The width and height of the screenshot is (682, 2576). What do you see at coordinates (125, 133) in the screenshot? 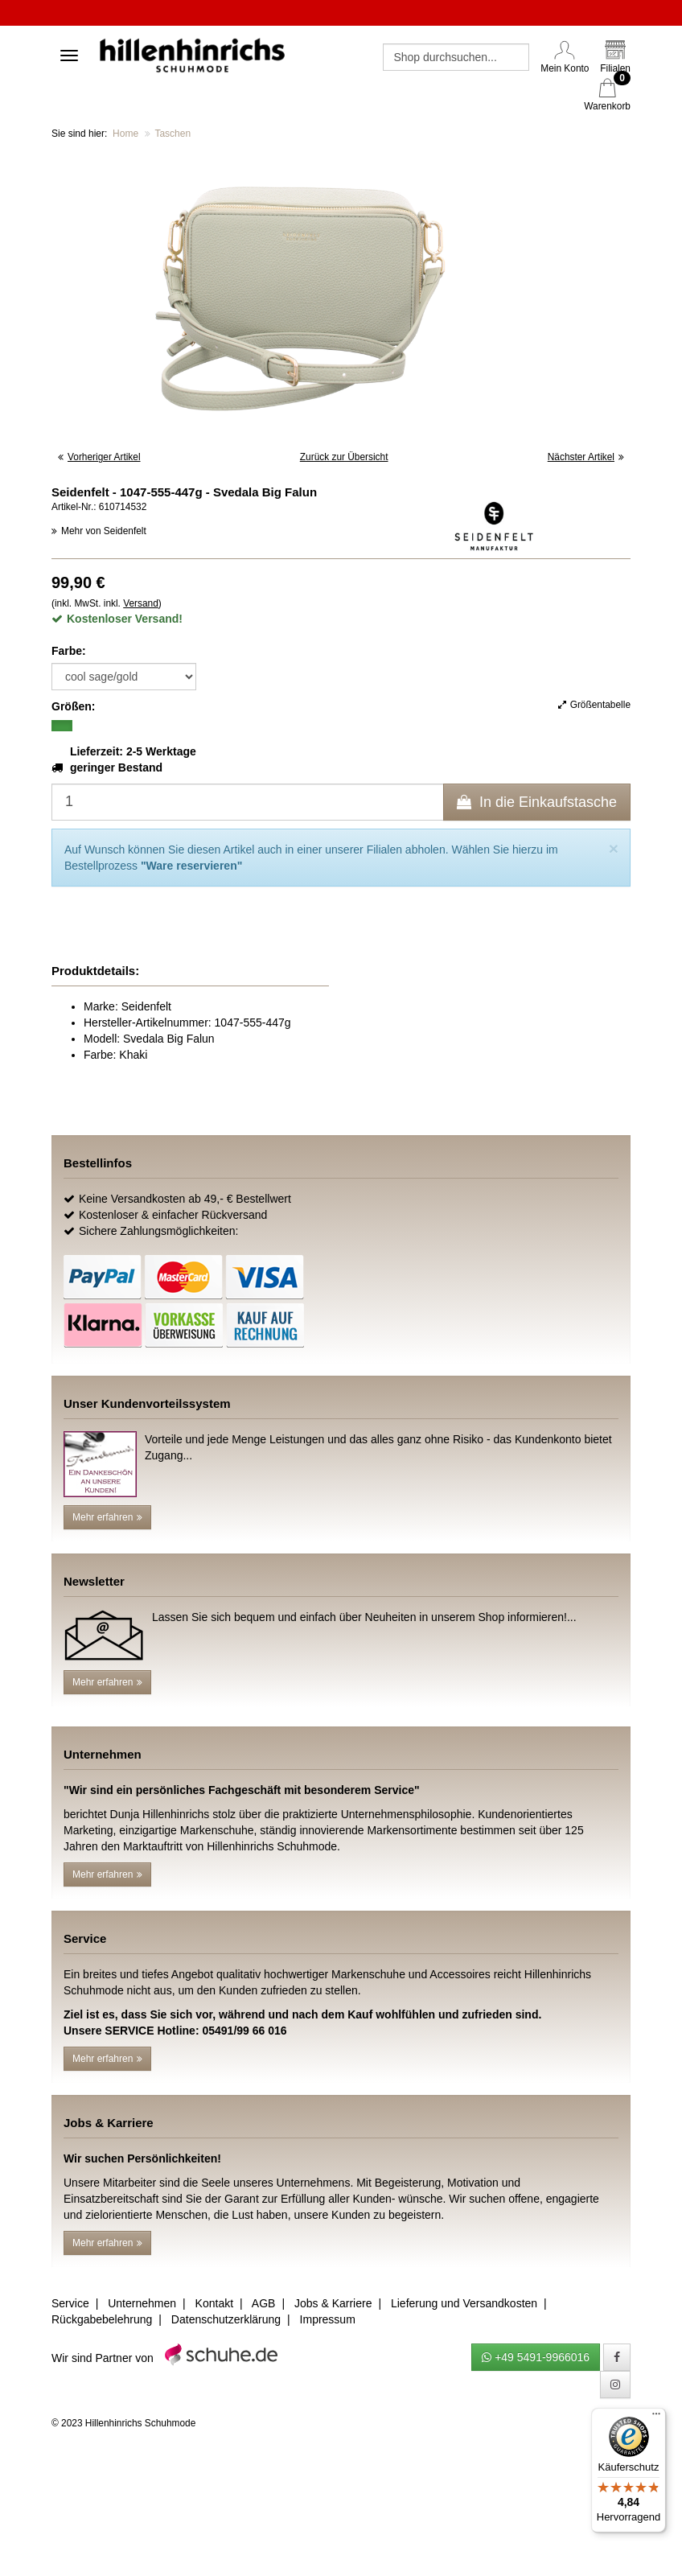
I see `Home` at bounding box center [125, 133].